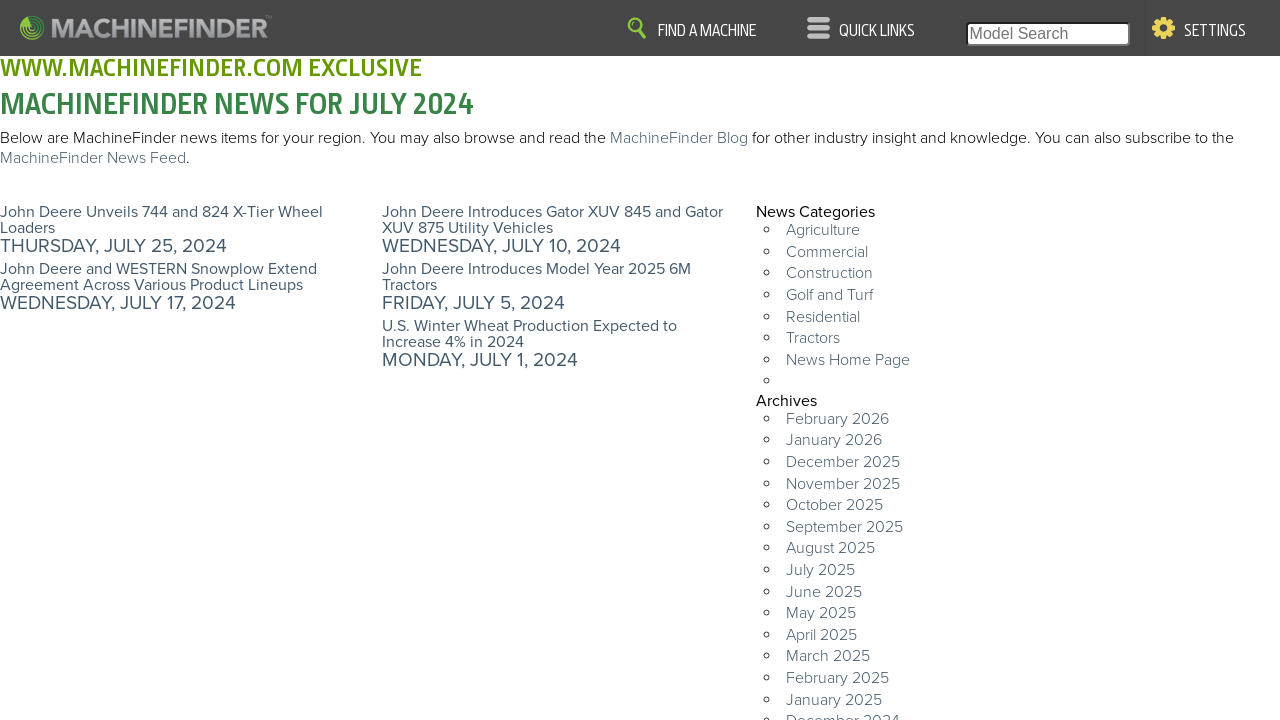 The width and height of the screenshot is (1280, 720). Describe the element at coordinates (823, 317) in the screenshot. I see `Residential` at that location.